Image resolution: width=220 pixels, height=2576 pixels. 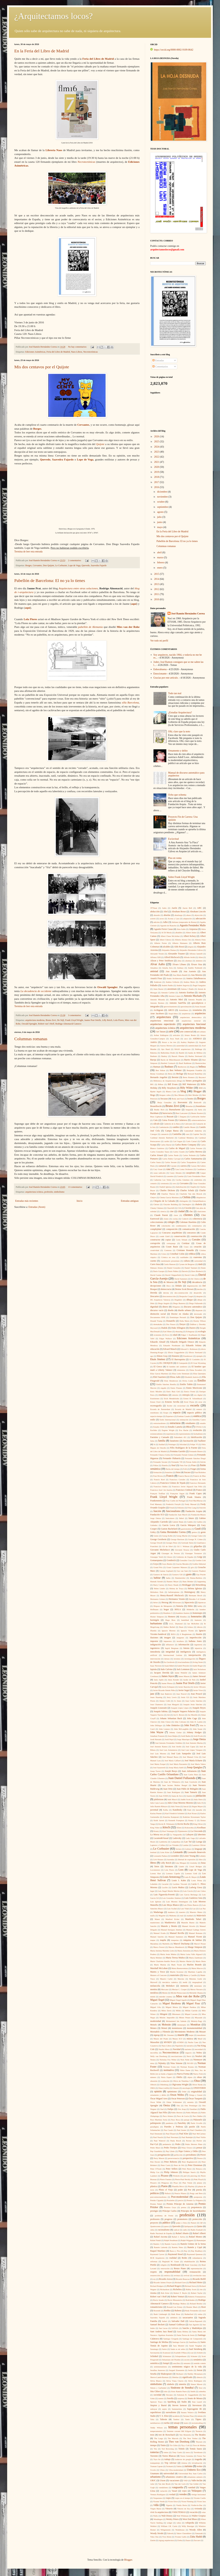 I want to click on enseñanza, so click(x=163, y=1395).